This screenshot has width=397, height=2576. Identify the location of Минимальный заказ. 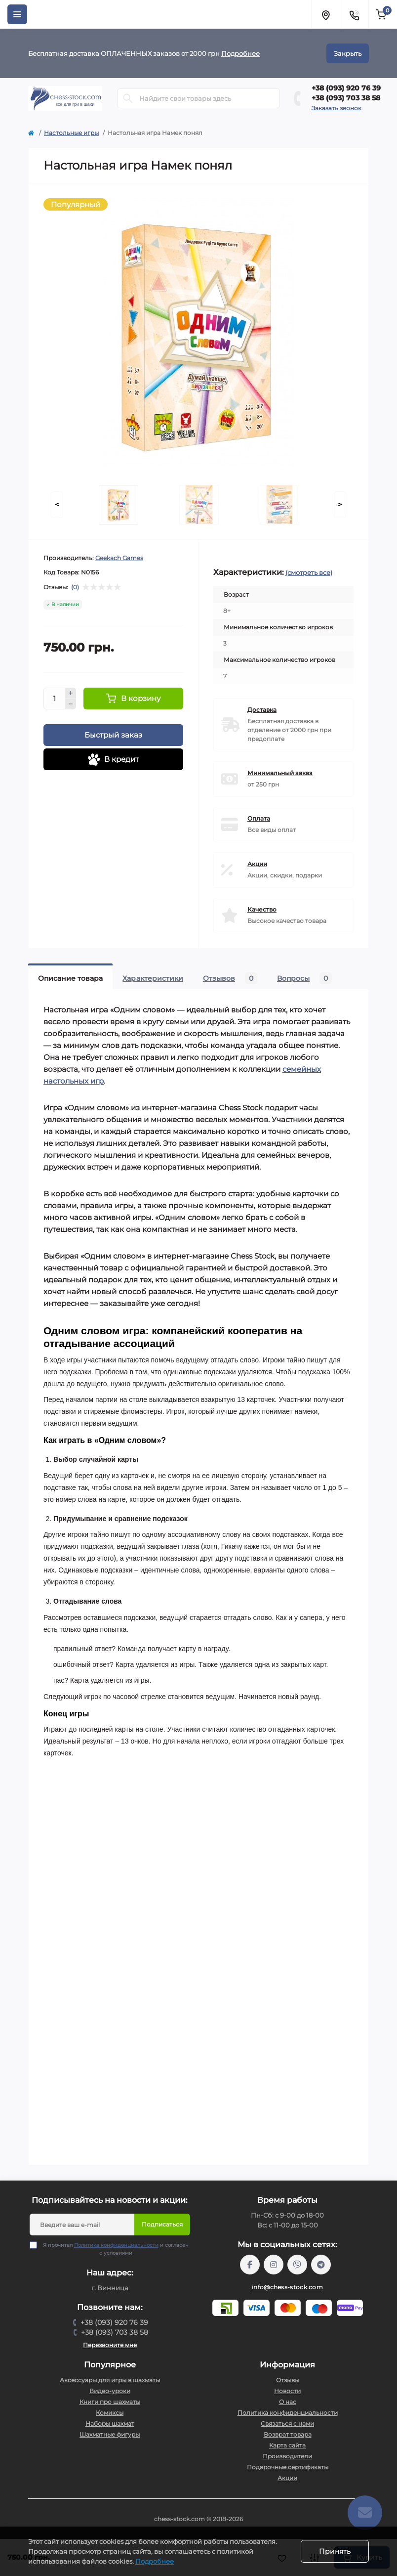
(280, 773).